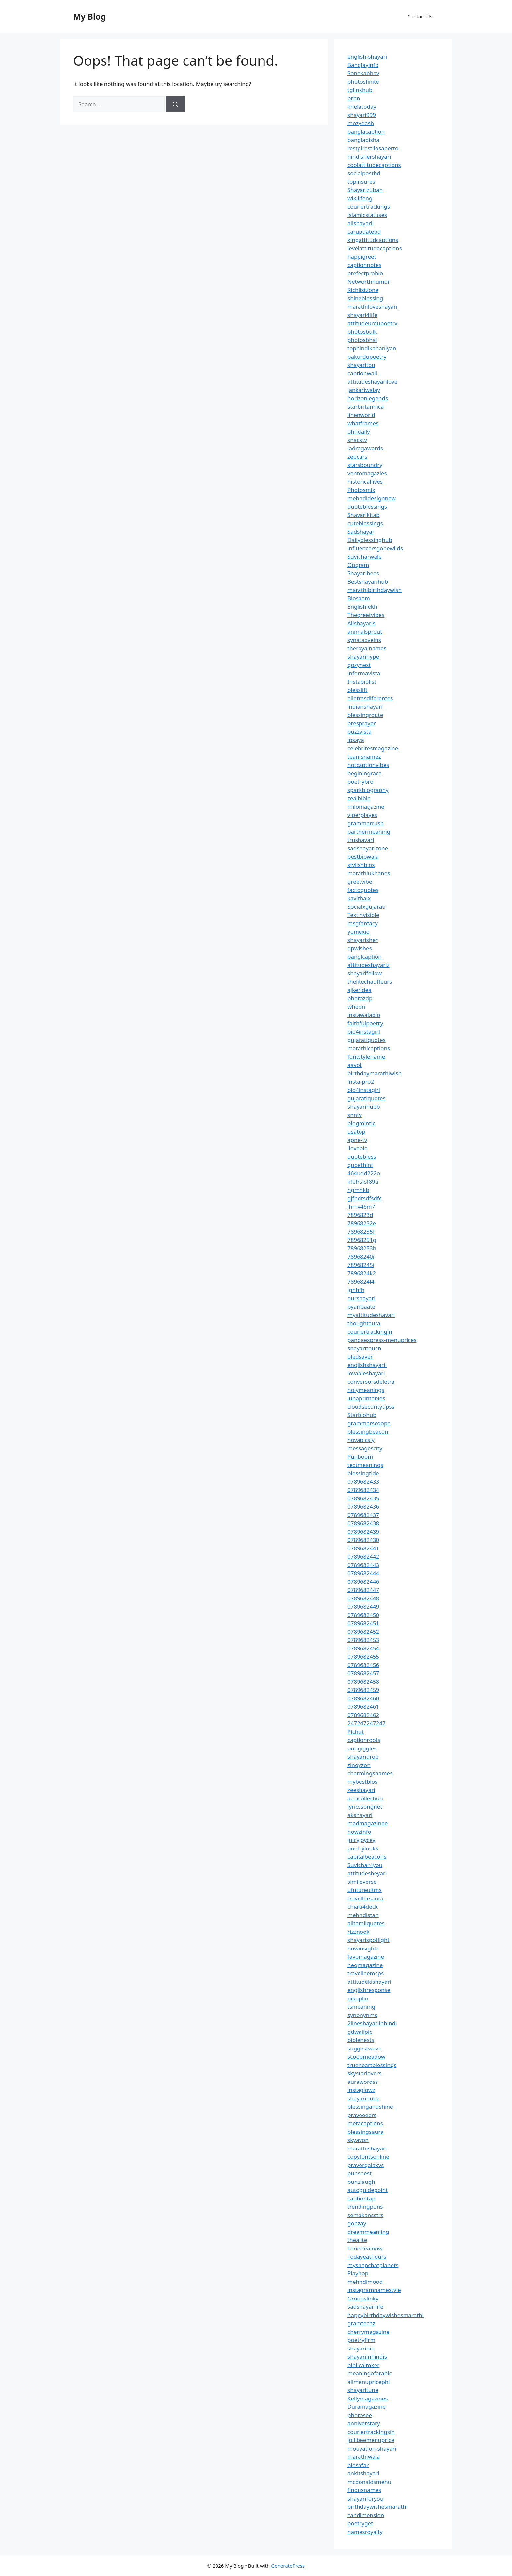  What do you see at coordinates (371, 2448) in the screenshot?
I see `motivation-shayari` at bounding box center [371, 2448].